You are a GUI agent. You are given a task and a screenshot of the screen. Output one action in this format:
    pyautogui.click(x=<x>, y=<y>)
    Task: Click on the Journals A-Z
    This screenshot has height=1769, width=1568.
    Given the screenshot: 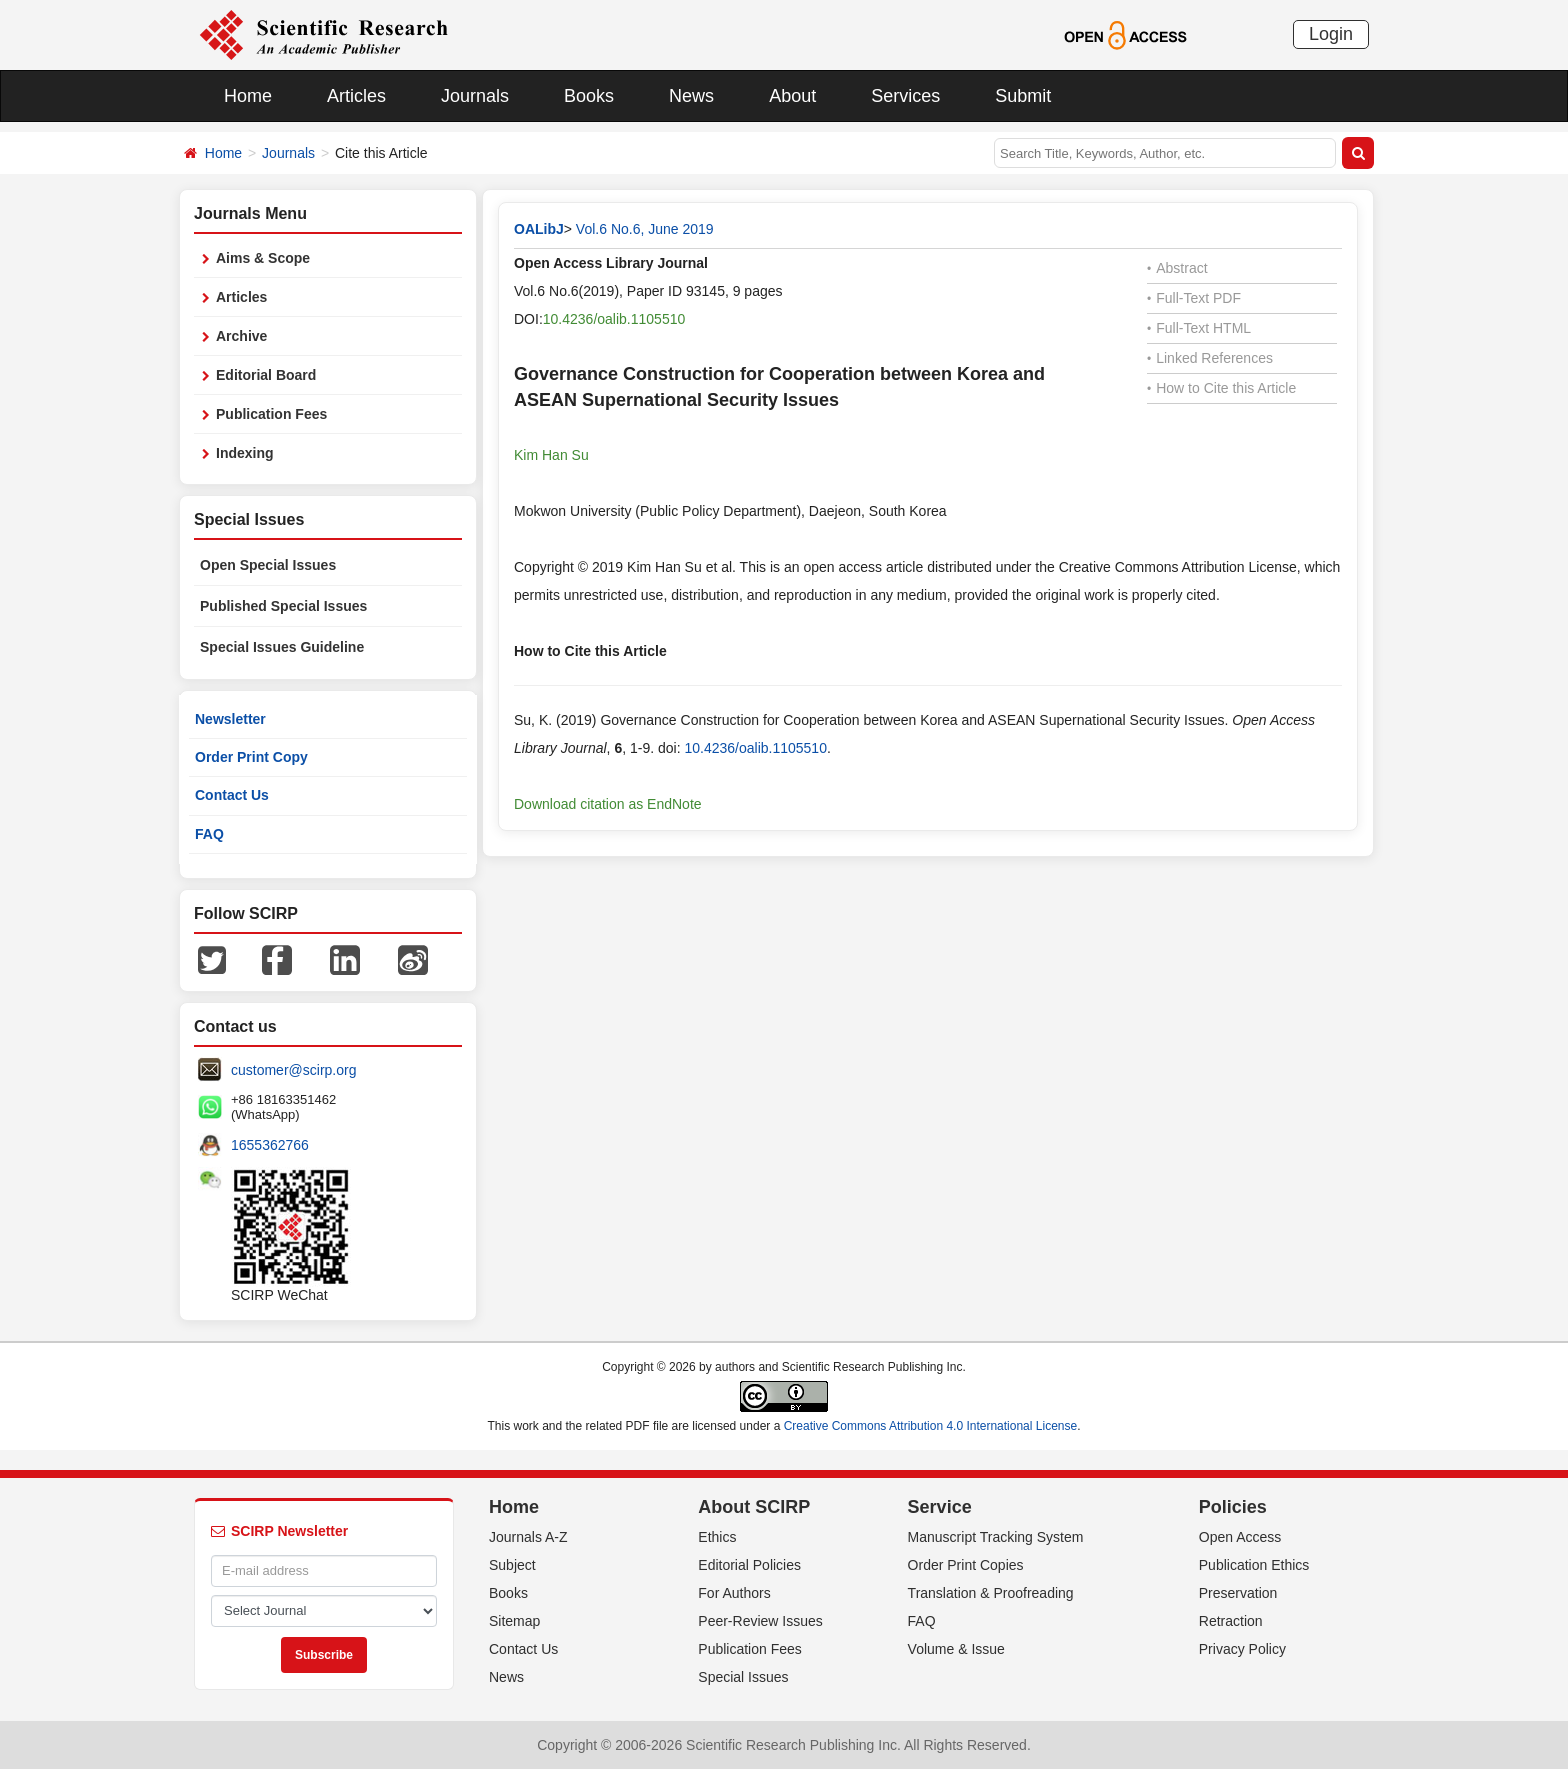 What is the action you would take?
    pyautogui.click(x=528, y=1537)
    